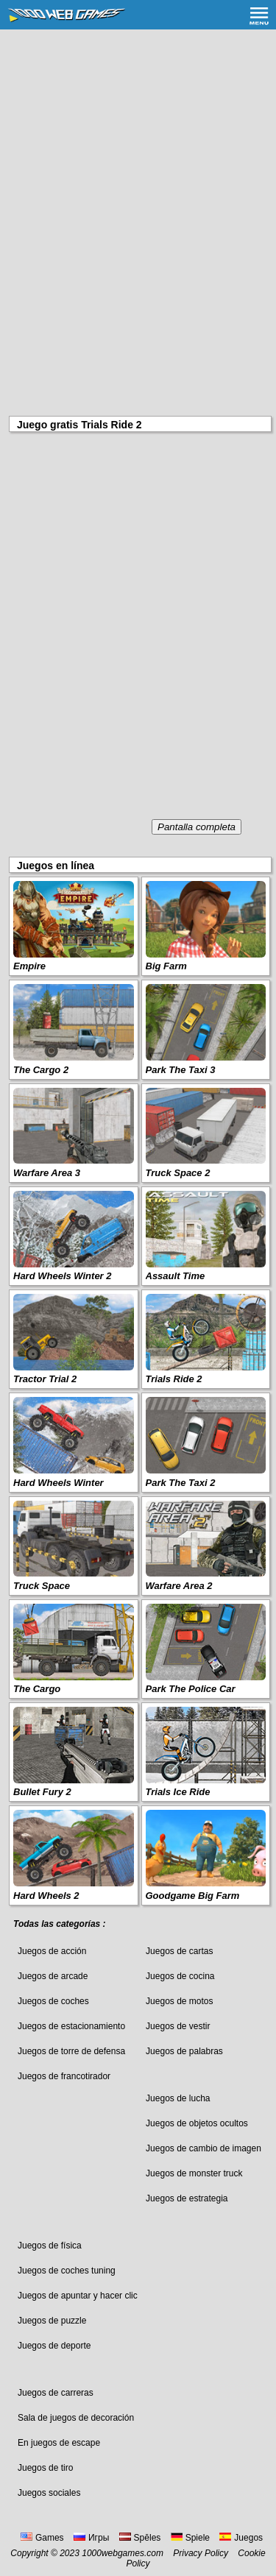 The image size is (276, 2576). What do you see at coordinates (36, 1688) in the screenshot?
I see `The Cargo` at bounding box center [36, 1688].